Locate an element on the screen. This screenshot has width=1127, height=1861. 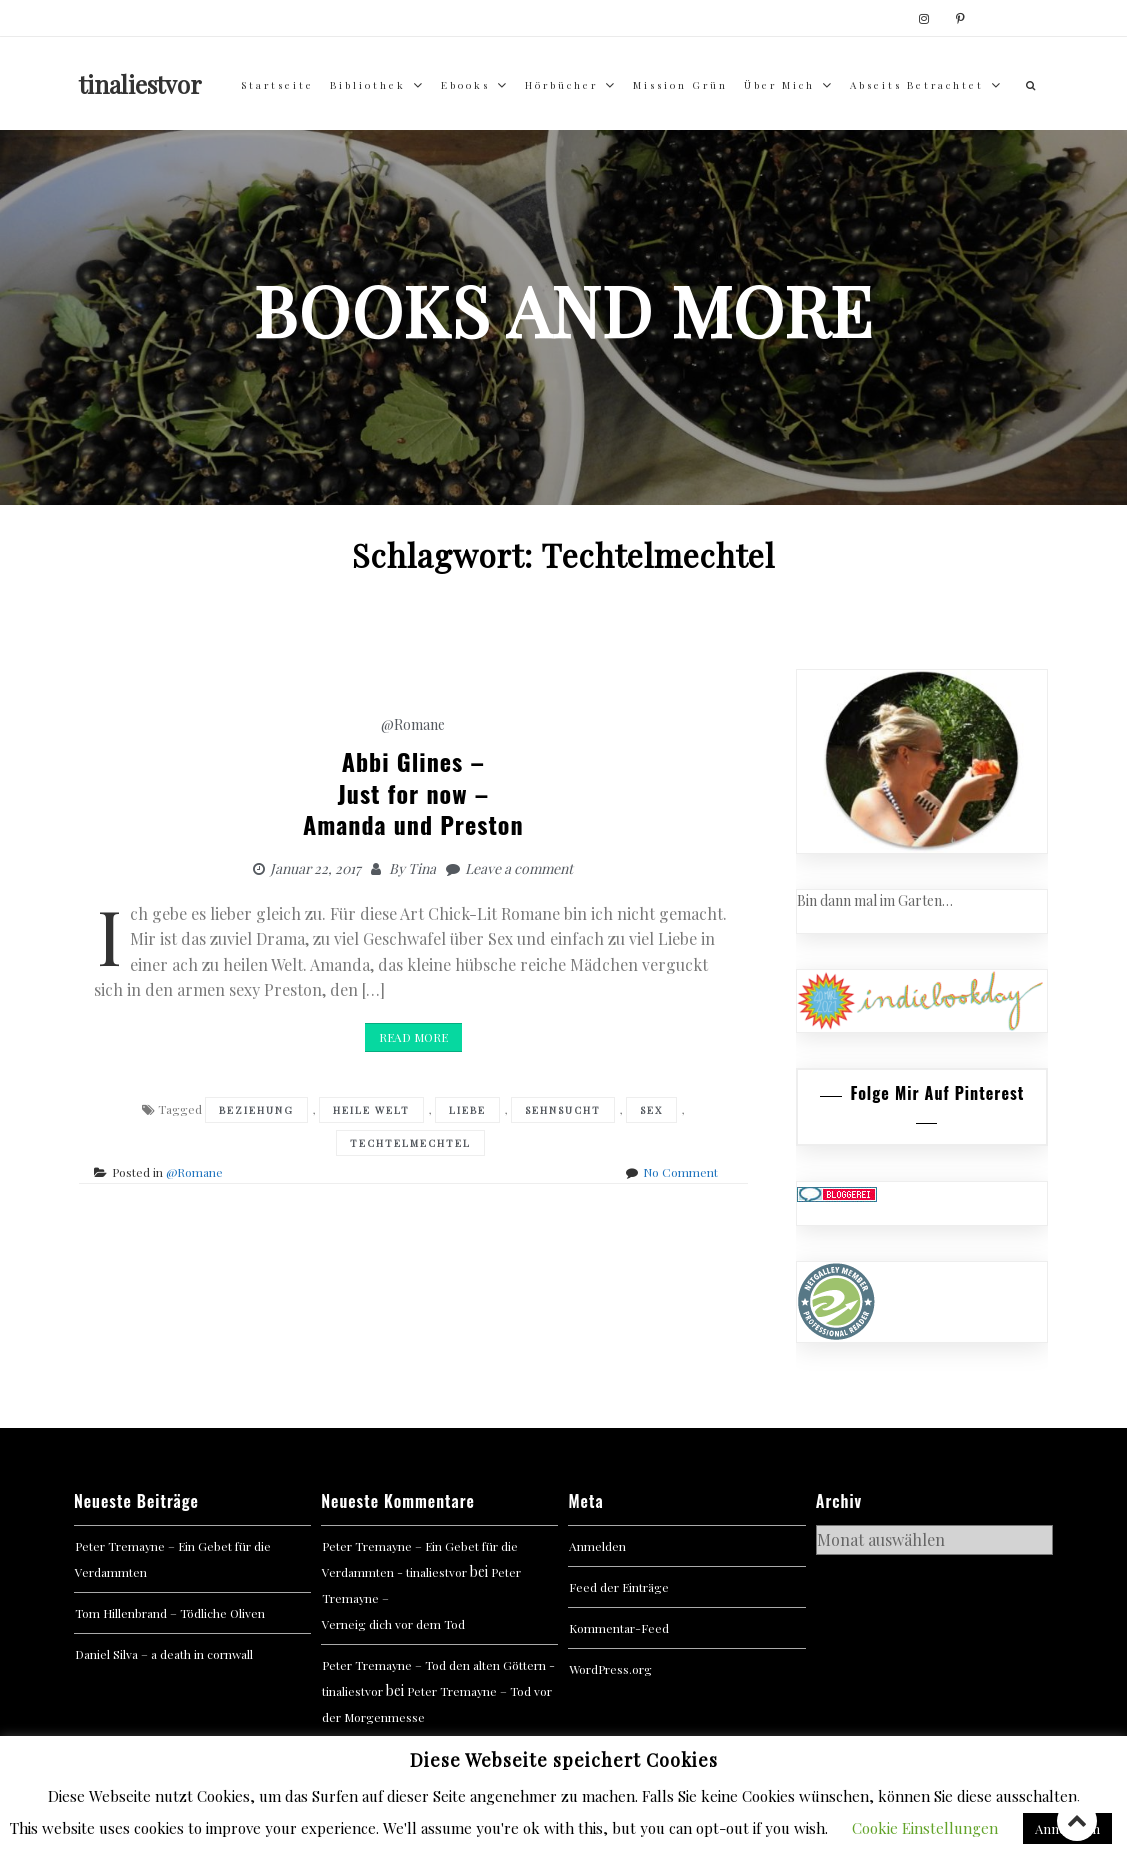
Leave a comment is located at coordinates (519, 868).